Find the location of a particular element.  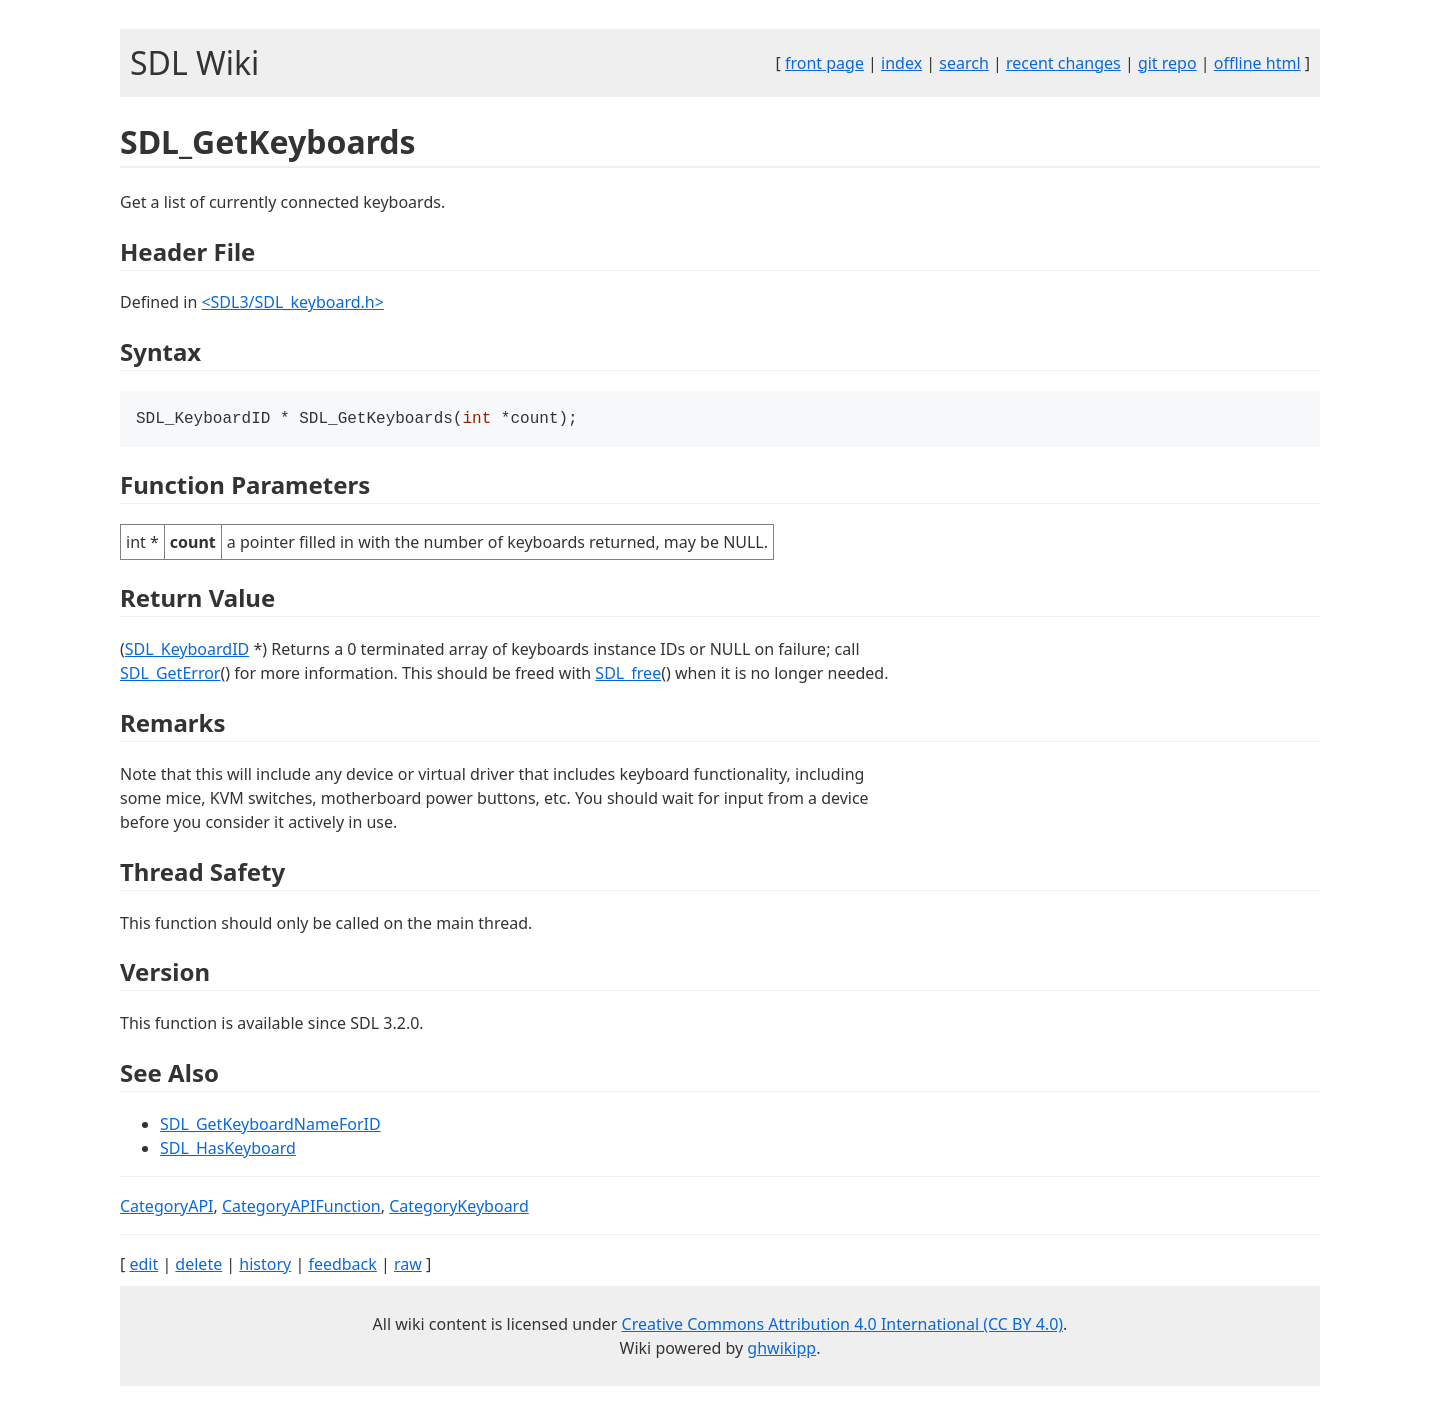

offline html is located at coordinates (1257, 63).